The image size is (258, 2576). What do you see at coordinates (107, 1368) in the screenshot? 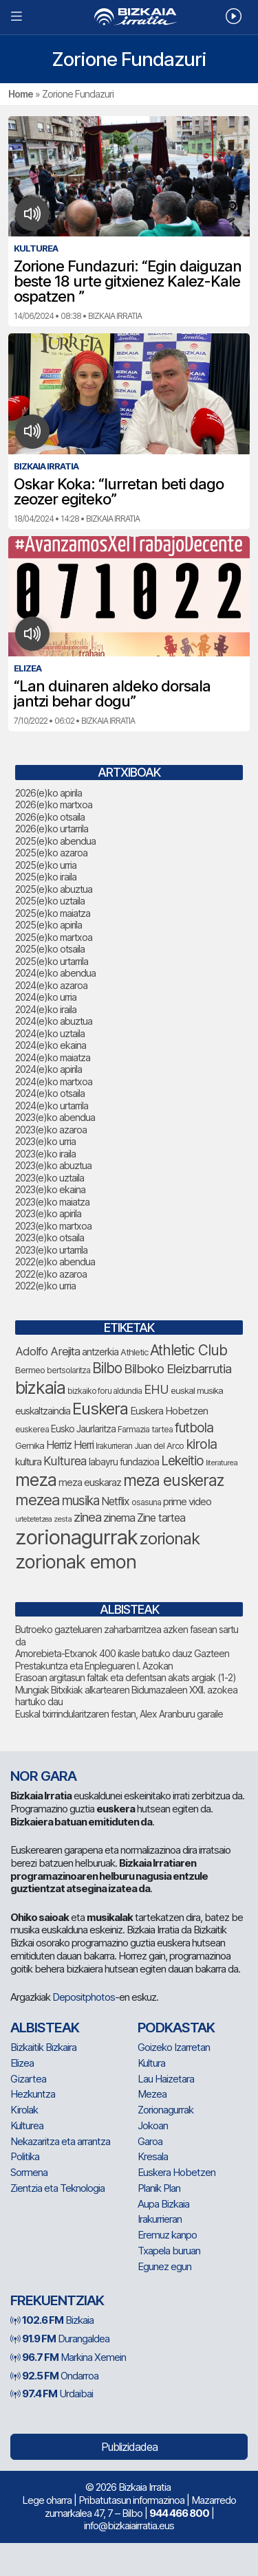
I see `Bilbo [Bilbo (183 elementu)]` at bounding box center [107, 1368].